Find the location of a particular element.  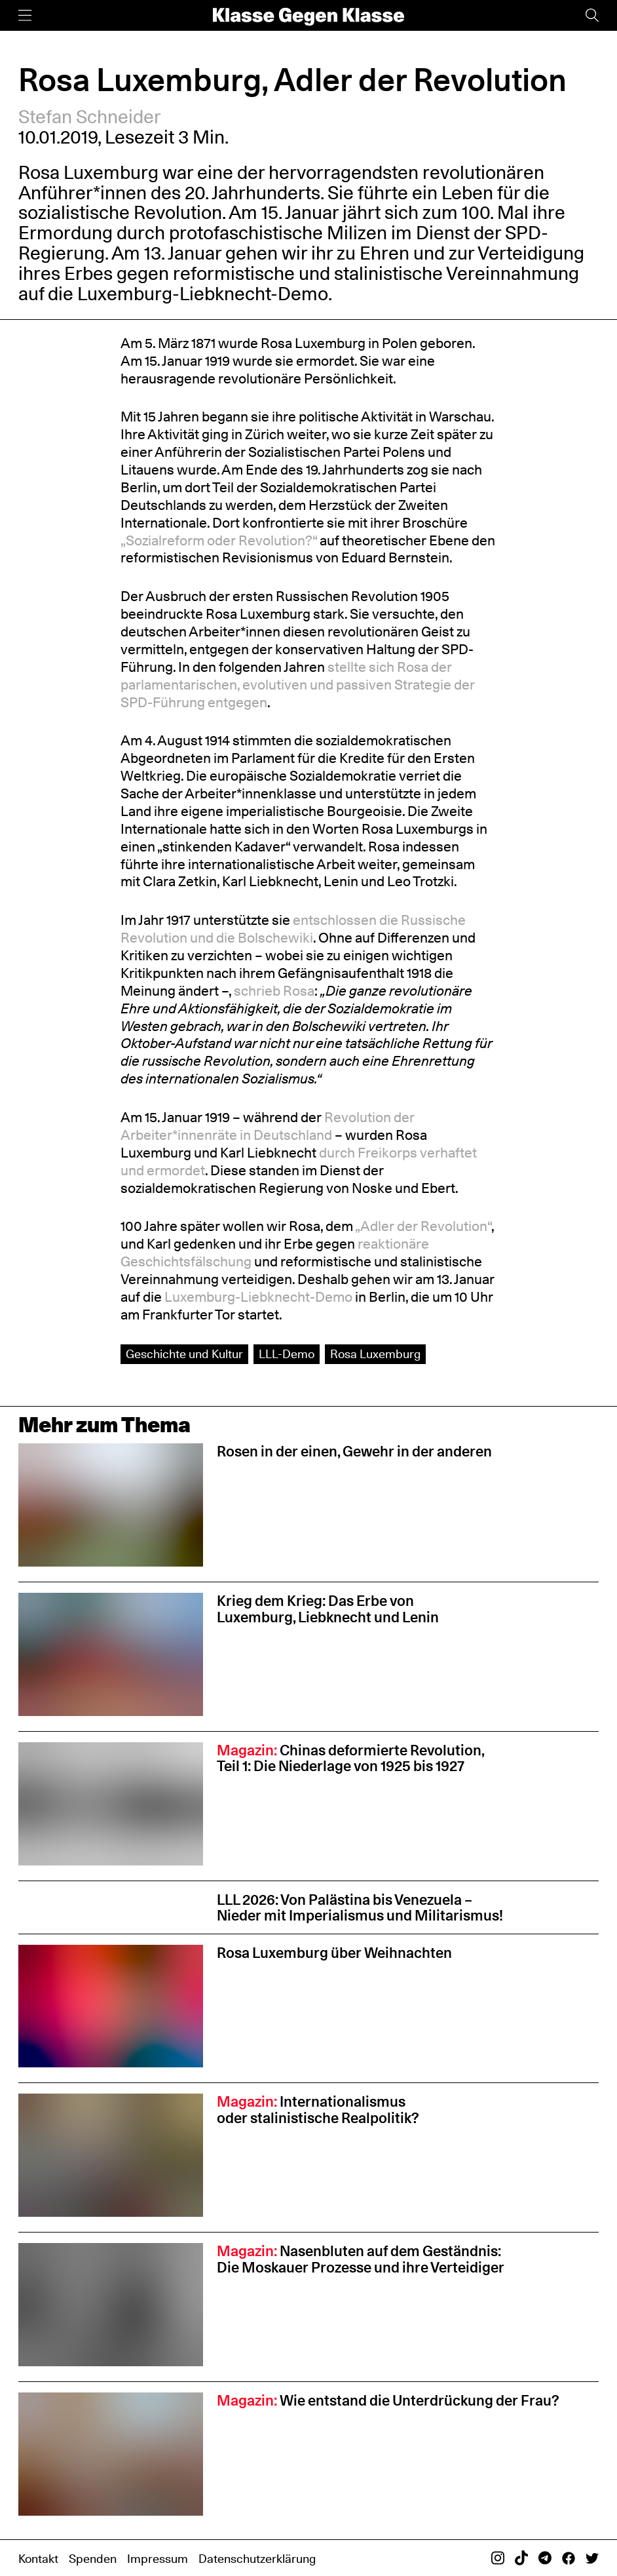

entschlossen die Russische Revolution und die Bolschewiki is located at coordinates (293, 928).